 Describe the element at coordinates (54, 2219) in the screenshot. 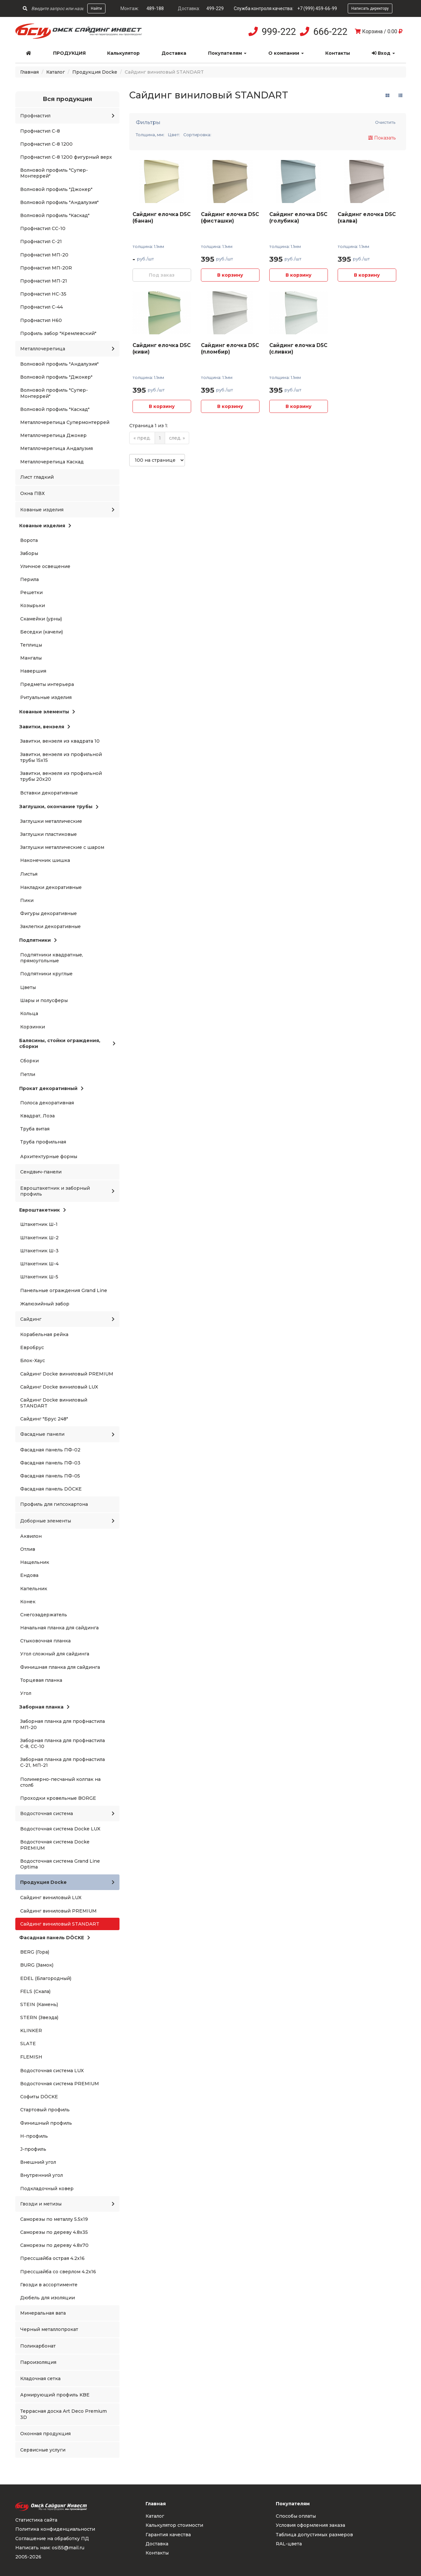

I see `Саморезы по металлу 5.5x19` at that location.